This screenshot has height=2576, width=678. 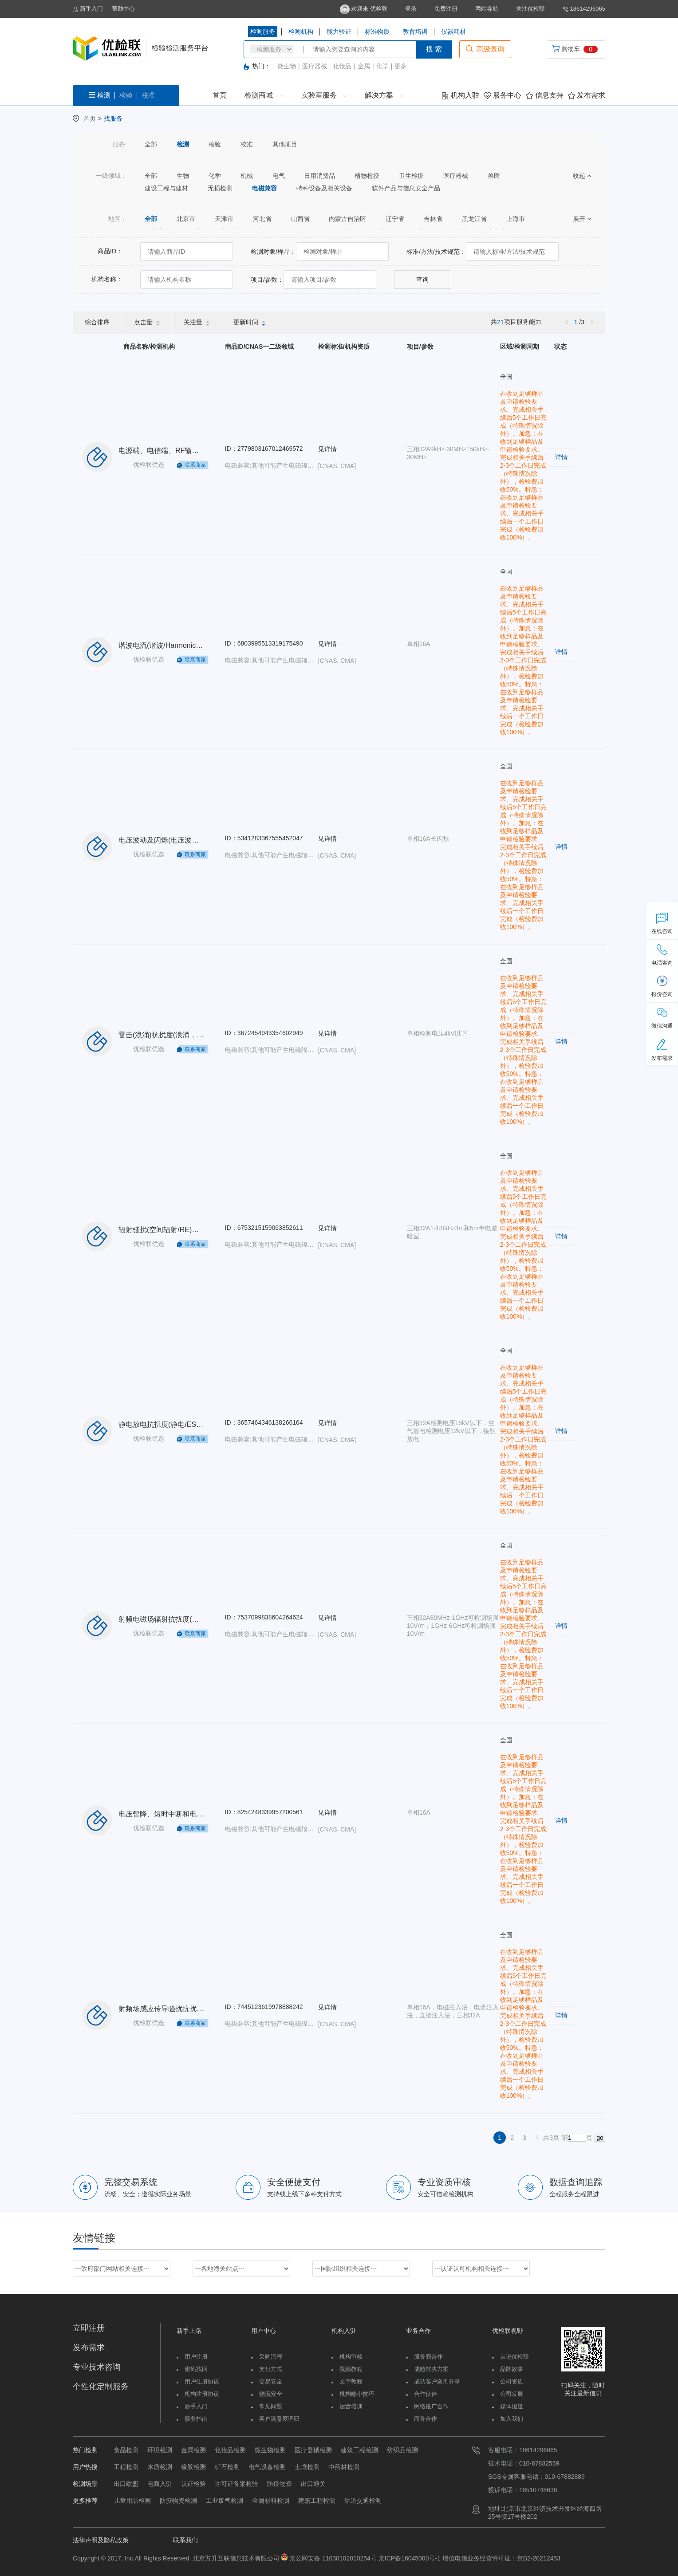 What do you see at coordinates (89, 2328) in the screenshot?
I see `立即注册` at bounding box center [89, 2328].